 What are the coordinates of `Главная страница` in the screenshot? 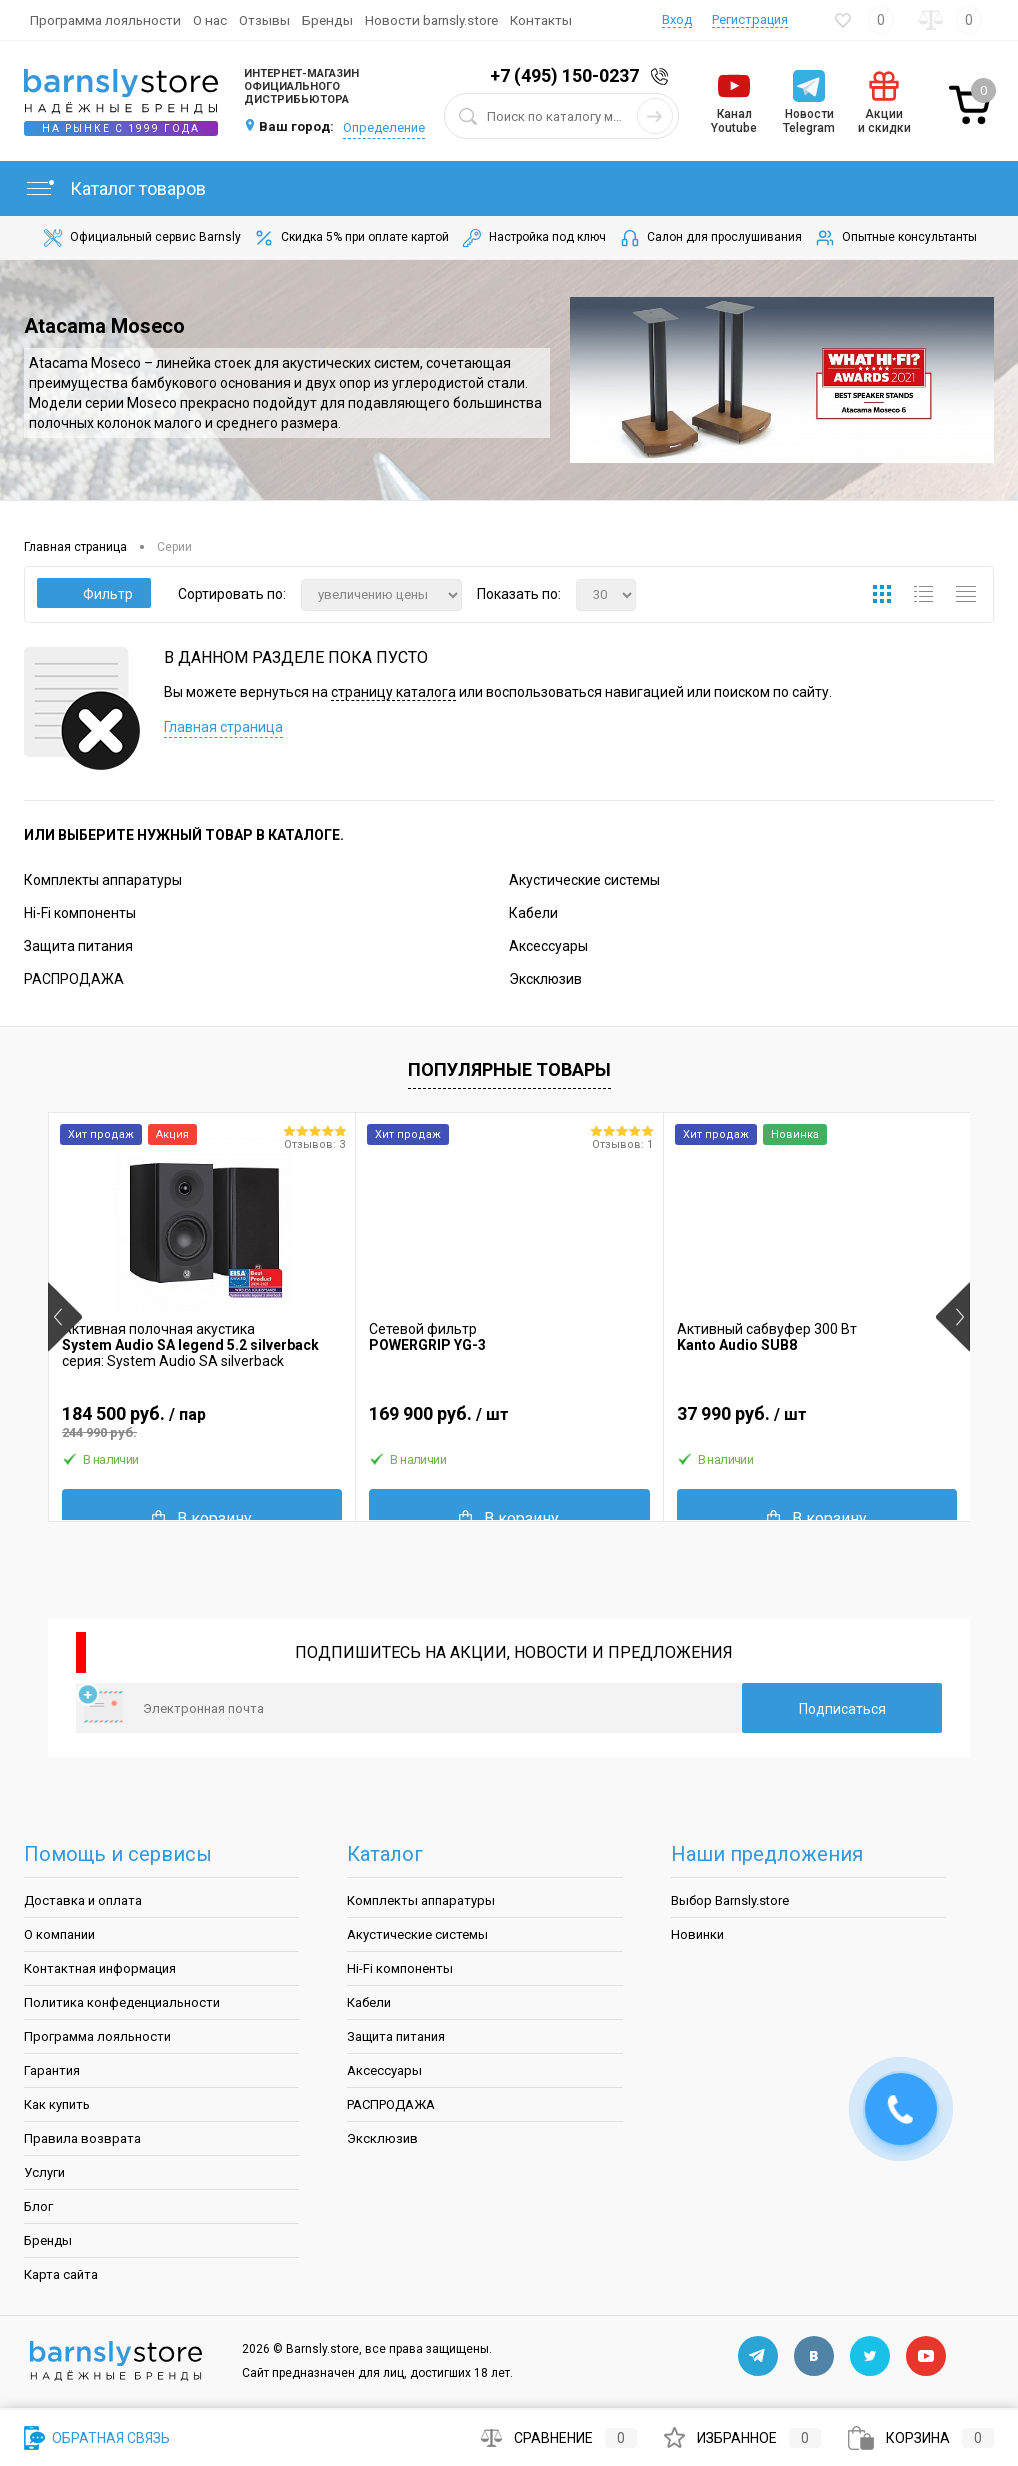 It's located at (223, 727).